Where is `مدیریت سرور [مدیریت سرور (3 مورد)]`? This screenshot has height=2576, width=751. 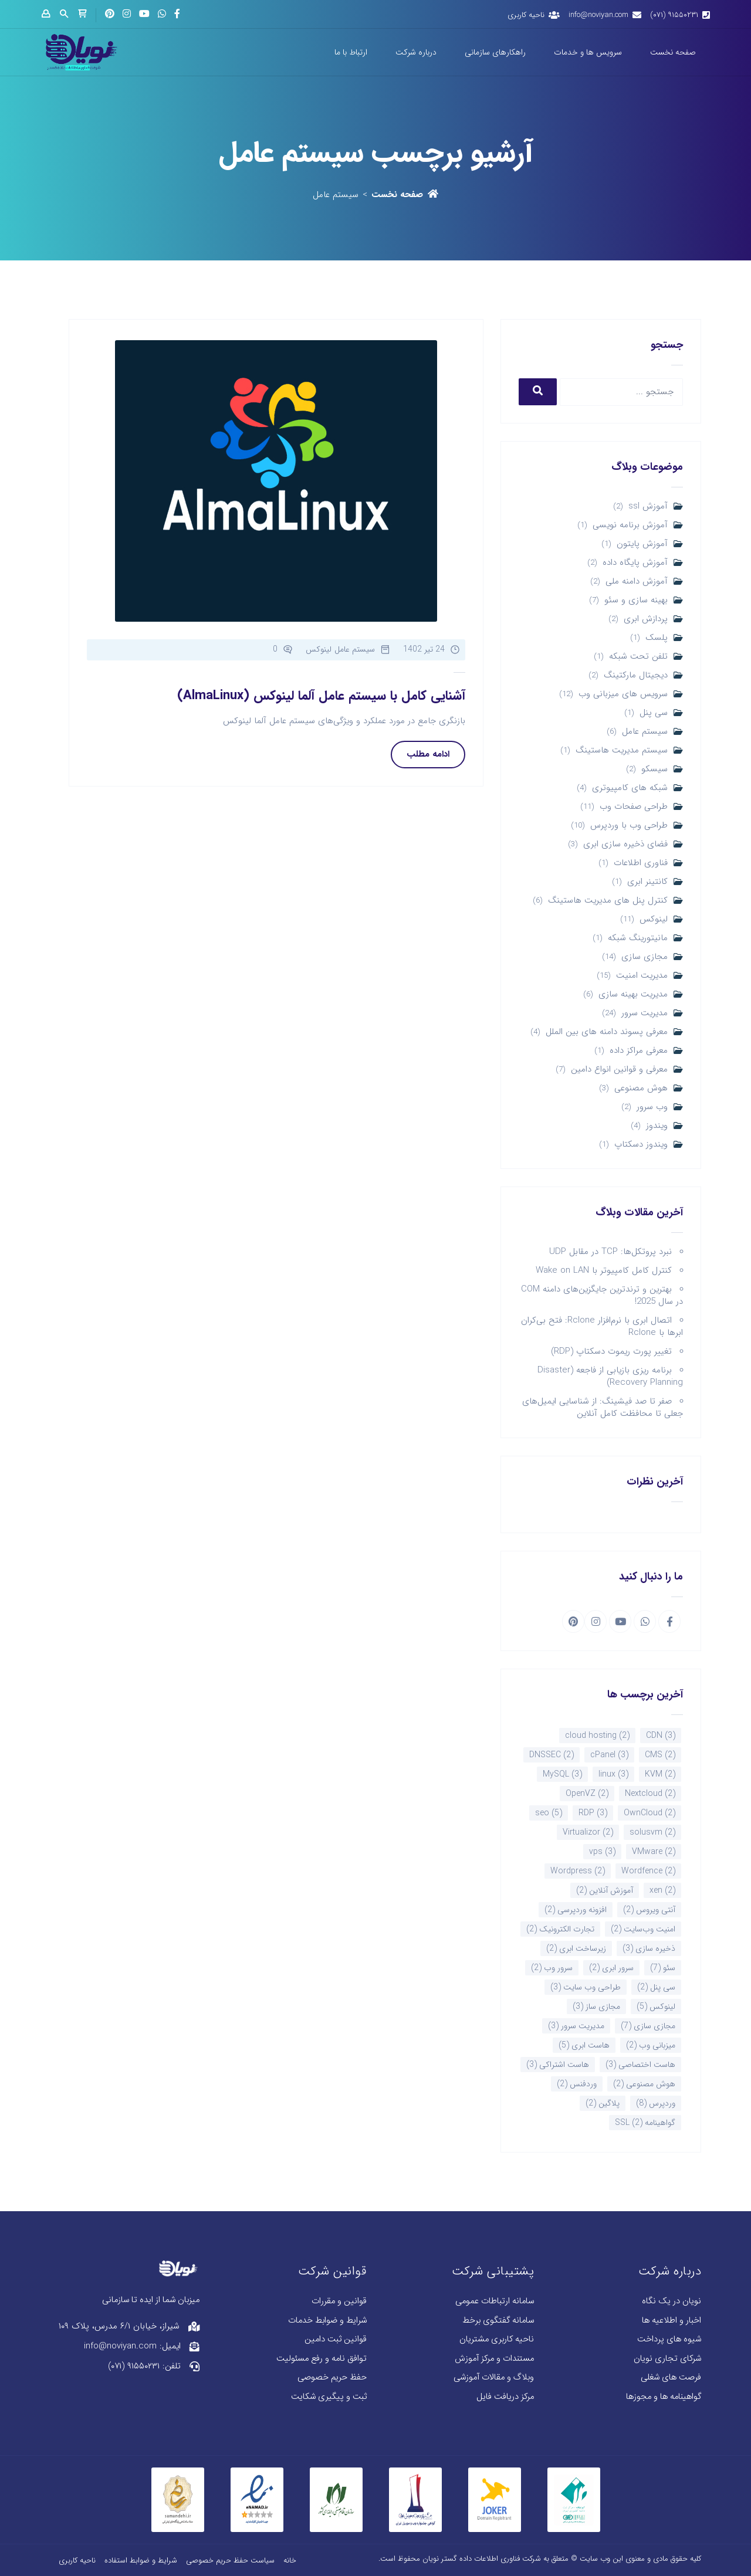 مدیریت سرور [مدیریت سرور (3 مورد)] is located at coordinates (576, 2025).